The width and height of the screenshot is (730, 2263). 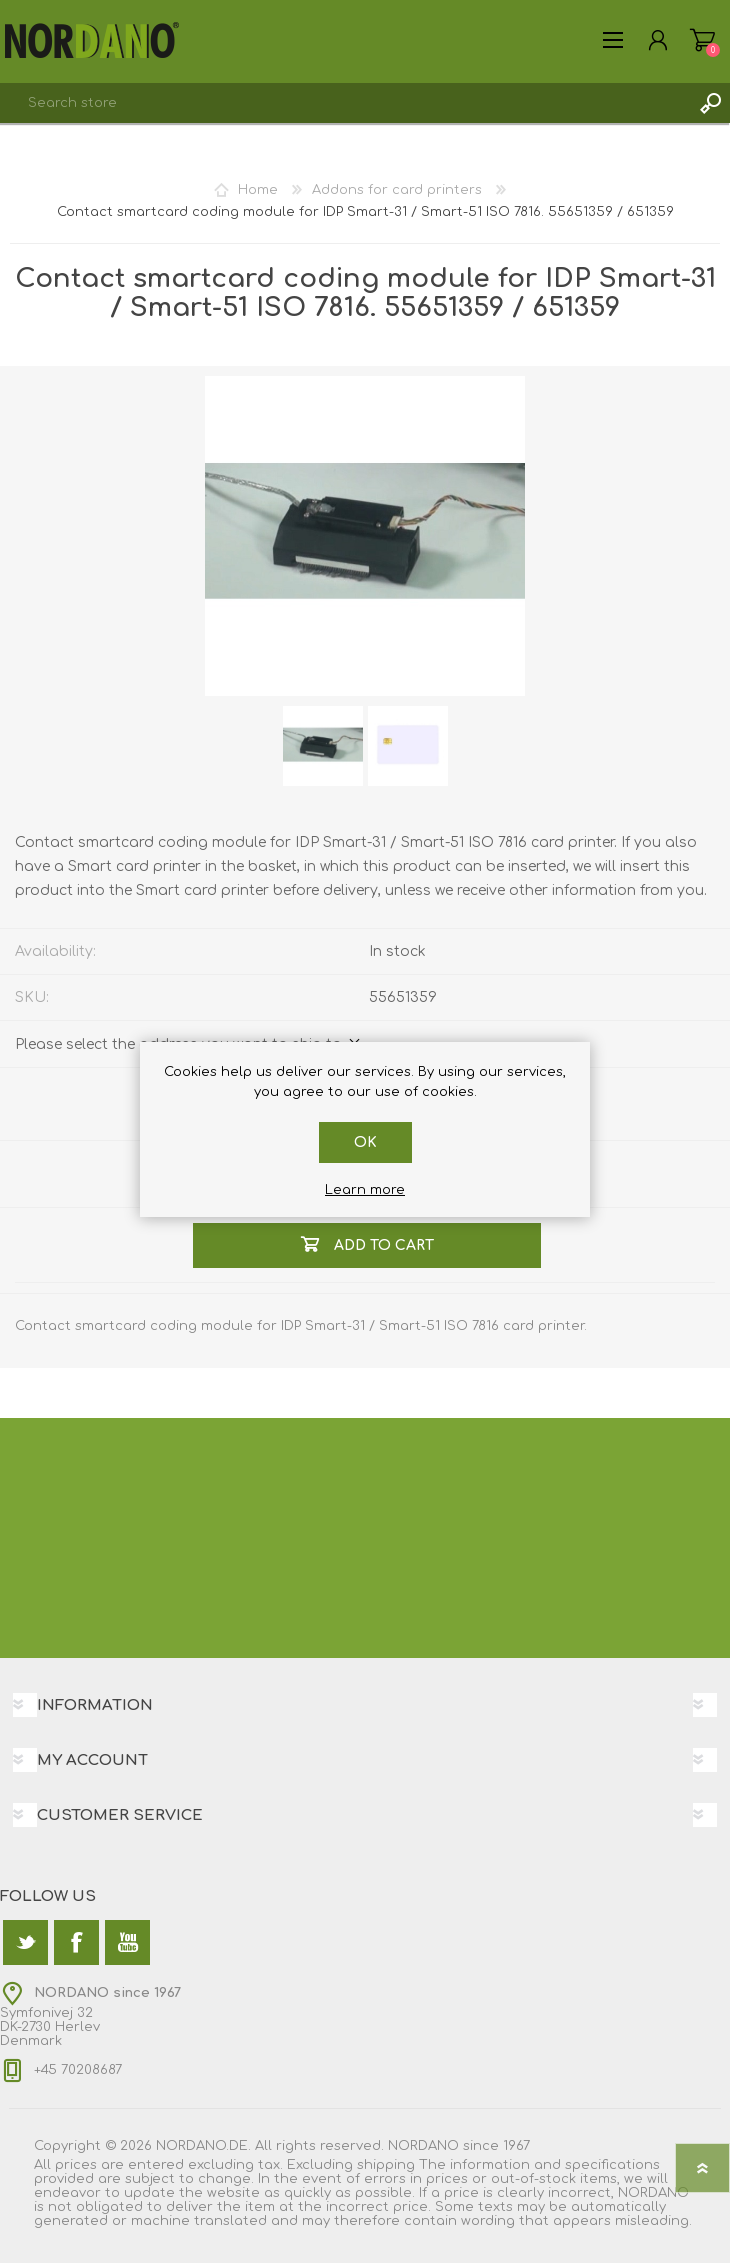 I want to click on shipping, so click(x=386, y=2165).